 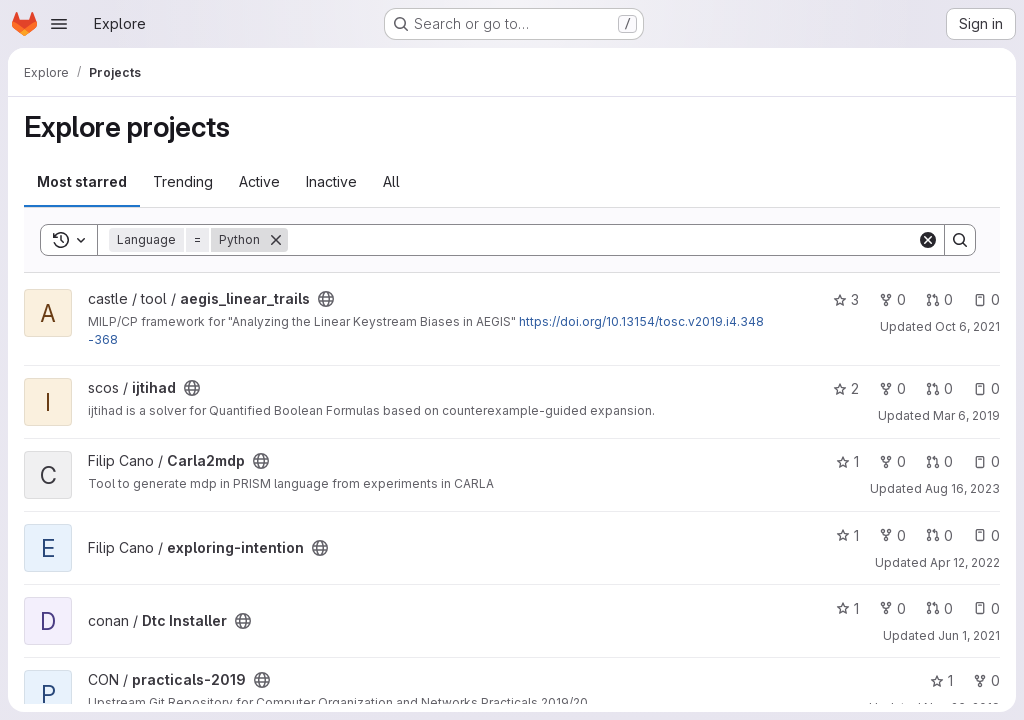 I want to click on 0 [aegis_linear_trails has 0 forks], so click(x=892, y=299).